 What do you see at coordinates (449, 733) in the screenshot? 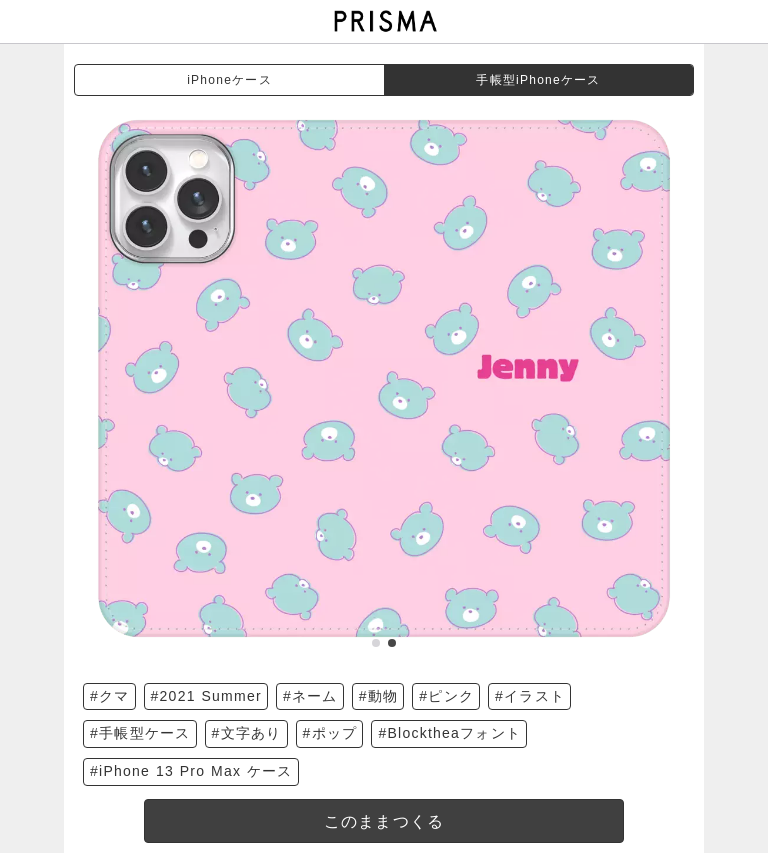
I see `#Blocktheaフォント` at bounding box center [449, 733].